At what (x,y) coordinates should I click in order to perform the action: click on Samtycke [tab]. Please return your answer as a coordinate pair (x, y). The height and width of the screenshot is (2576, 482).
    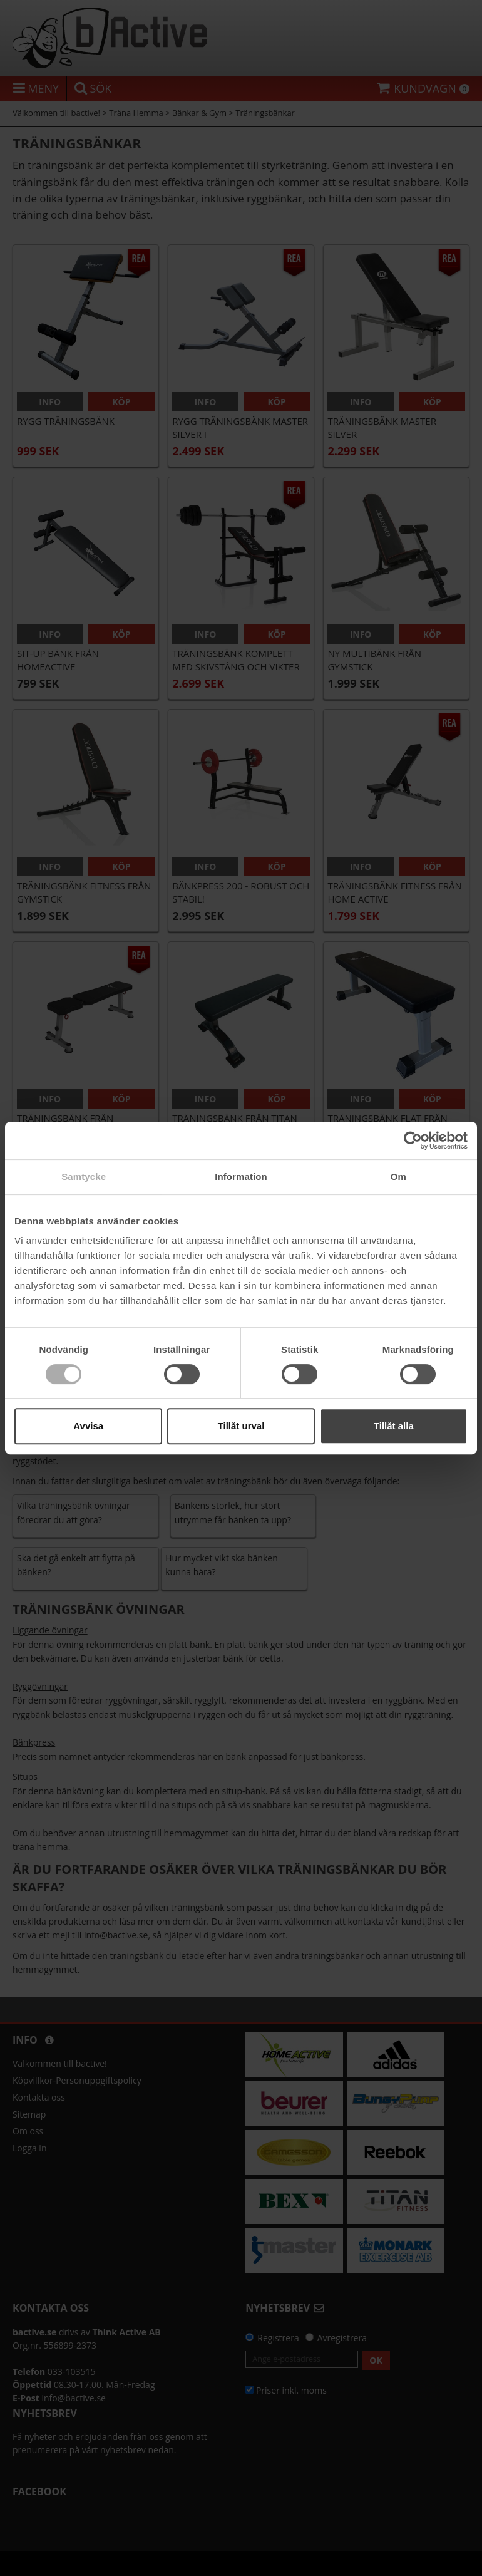
    Looking at the image, I should click on (83, 1176).